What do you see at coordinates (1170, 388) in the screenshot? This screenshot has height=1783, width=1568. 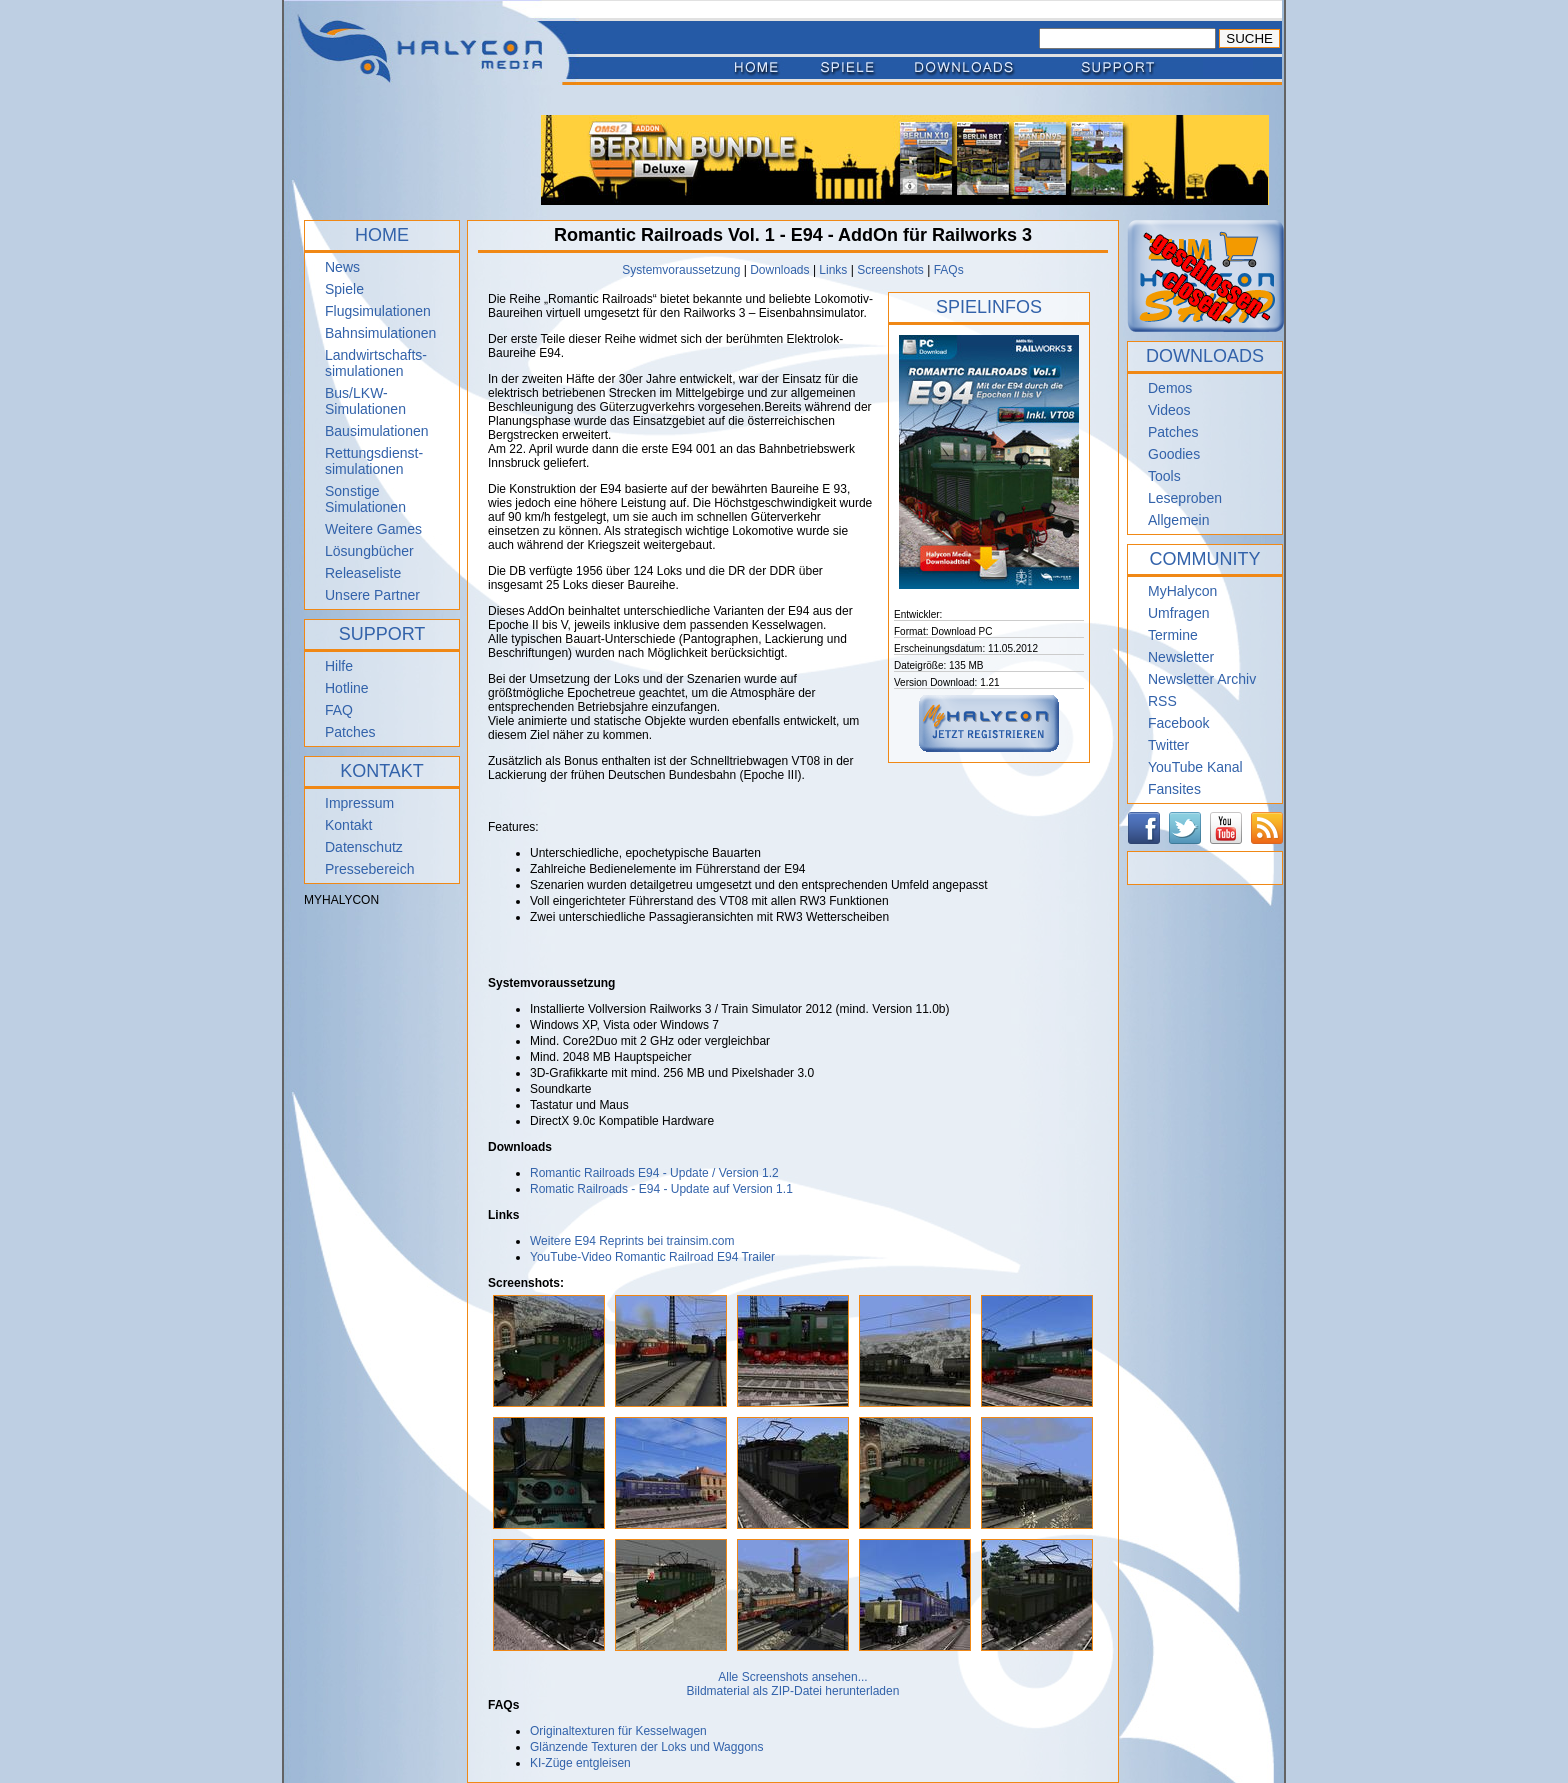 I see `Demos` at bounding box center [1170, 388].